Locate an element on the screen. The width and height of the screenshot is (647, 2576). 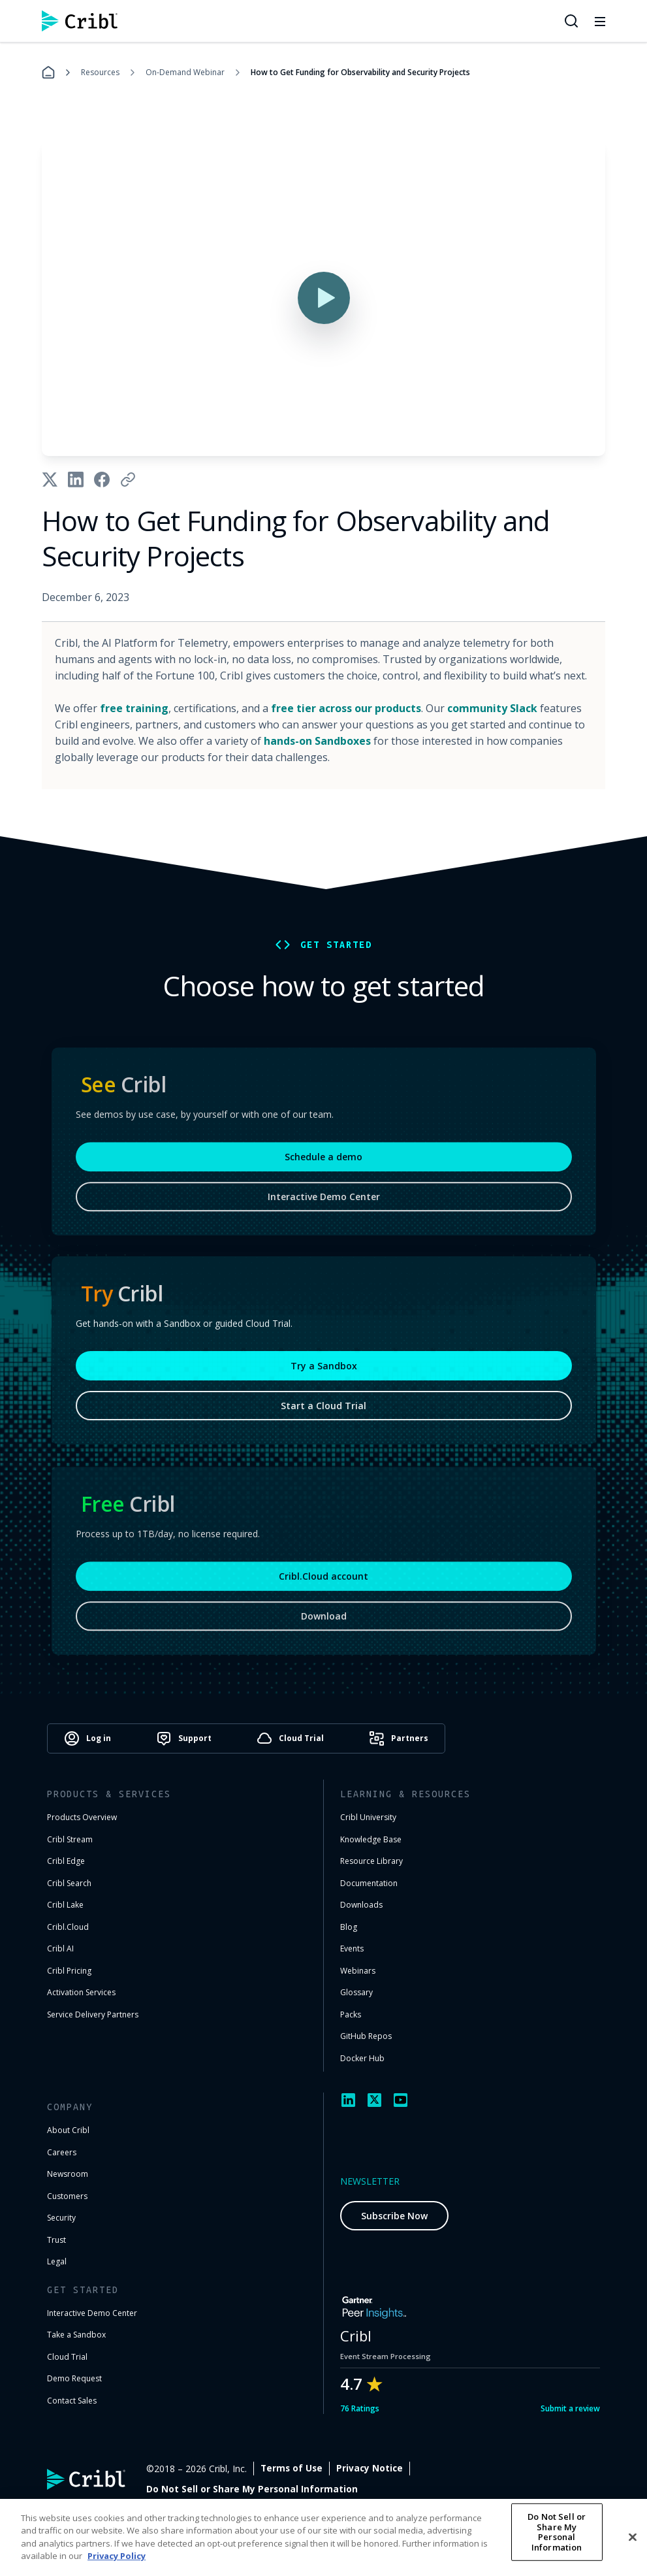
Legal is located at coordinates (57, 2261).